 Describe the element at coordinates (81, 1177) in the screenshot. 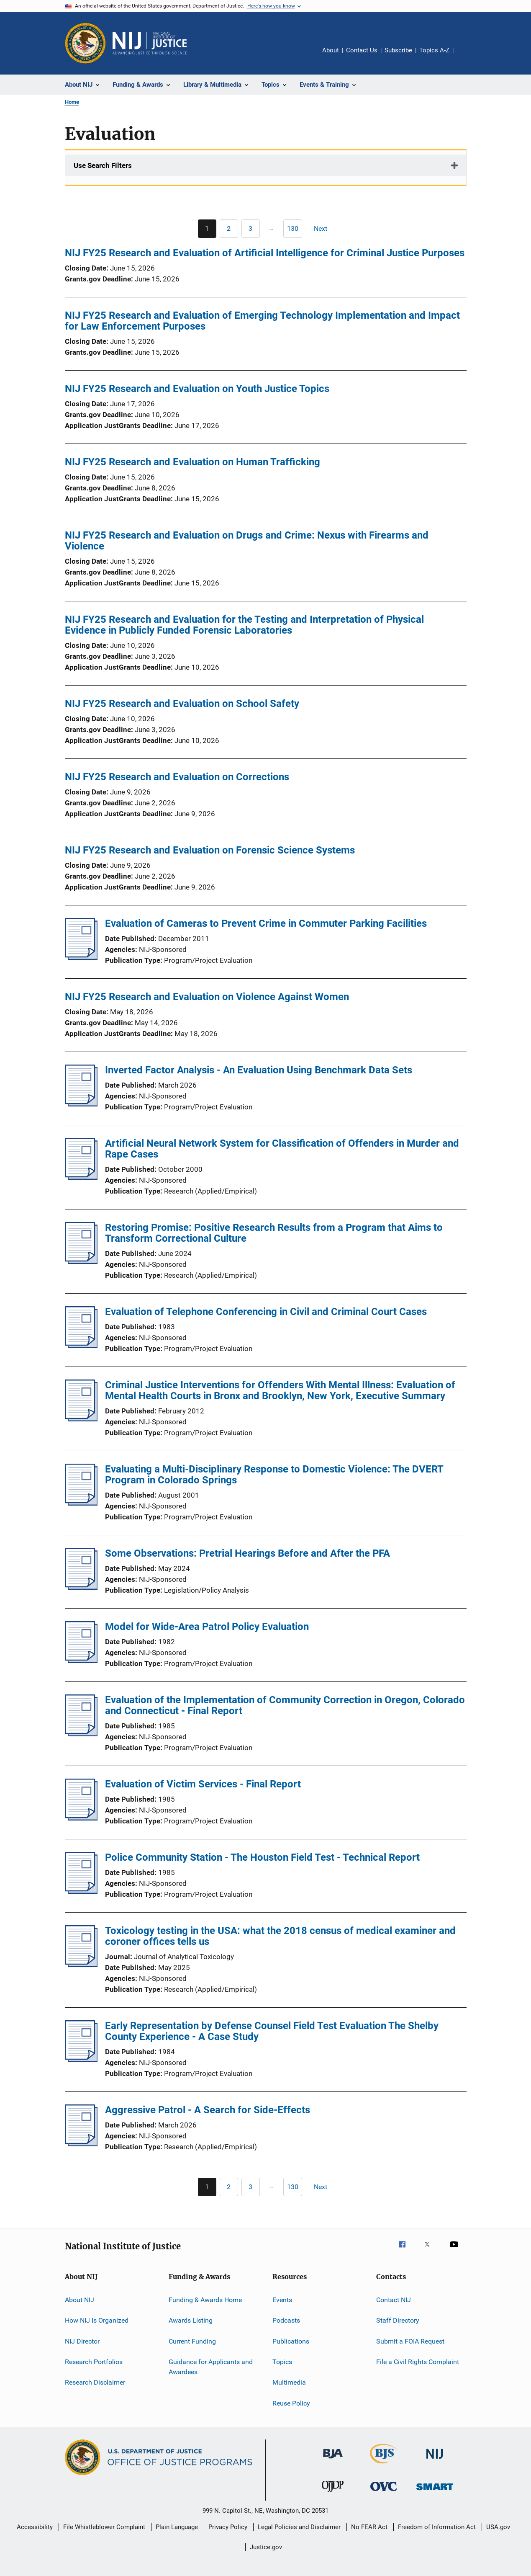

I see `[Artificial Neural Network System for Classification of Offenders in Murder and Rape Cases]` at that location.